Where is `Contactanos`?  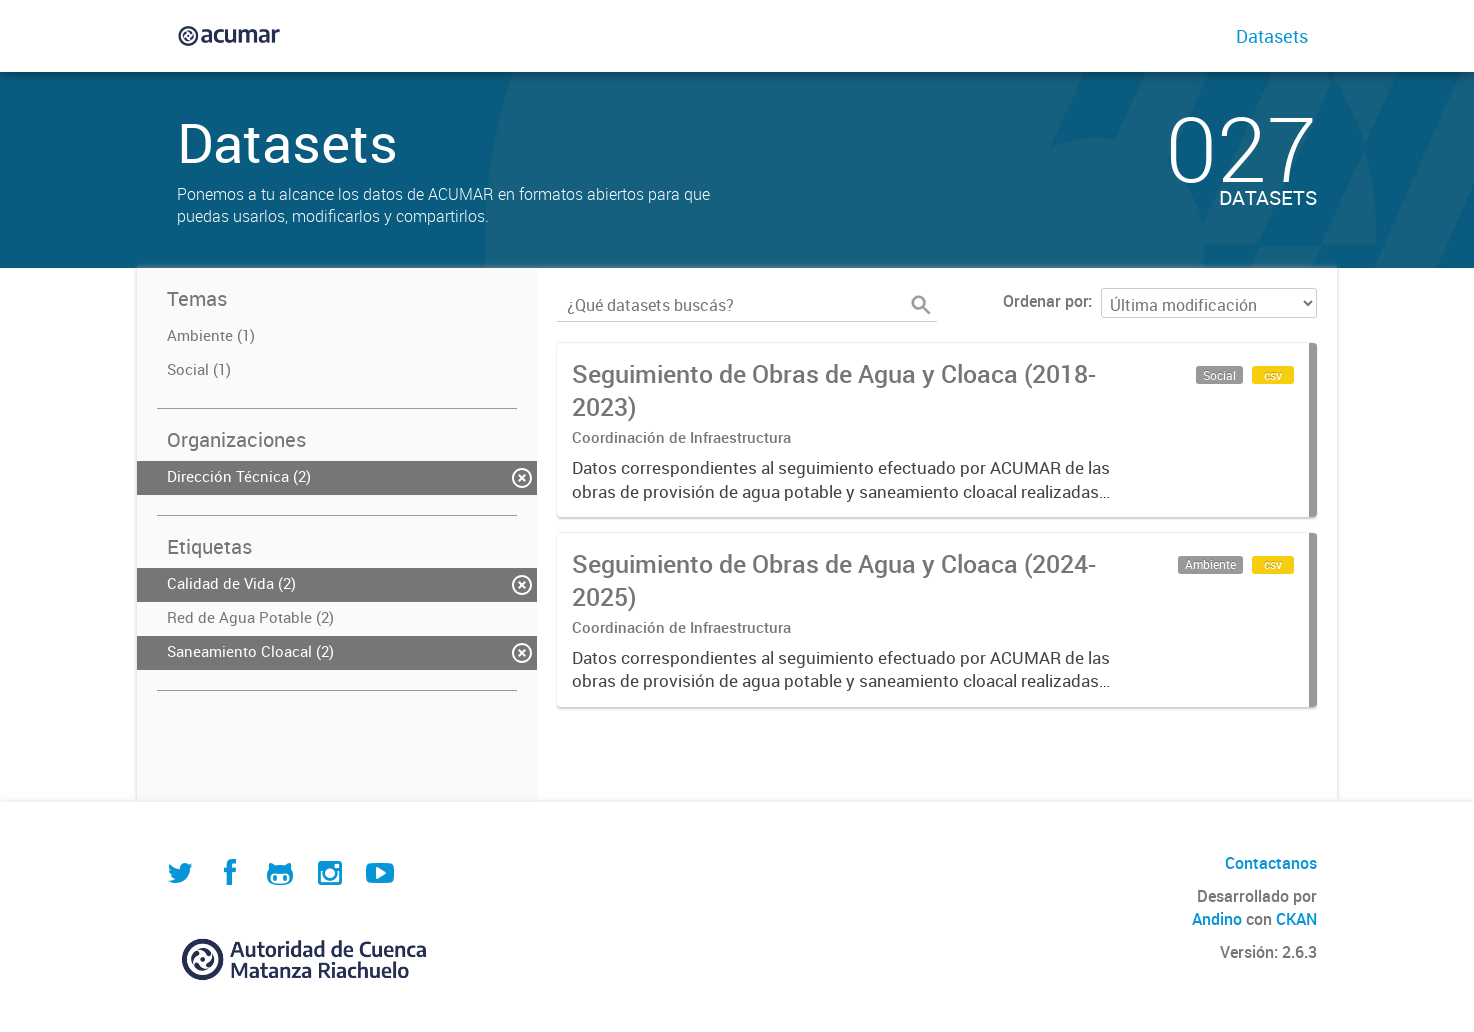 Contactanos is located at coordinates (1271, 863).